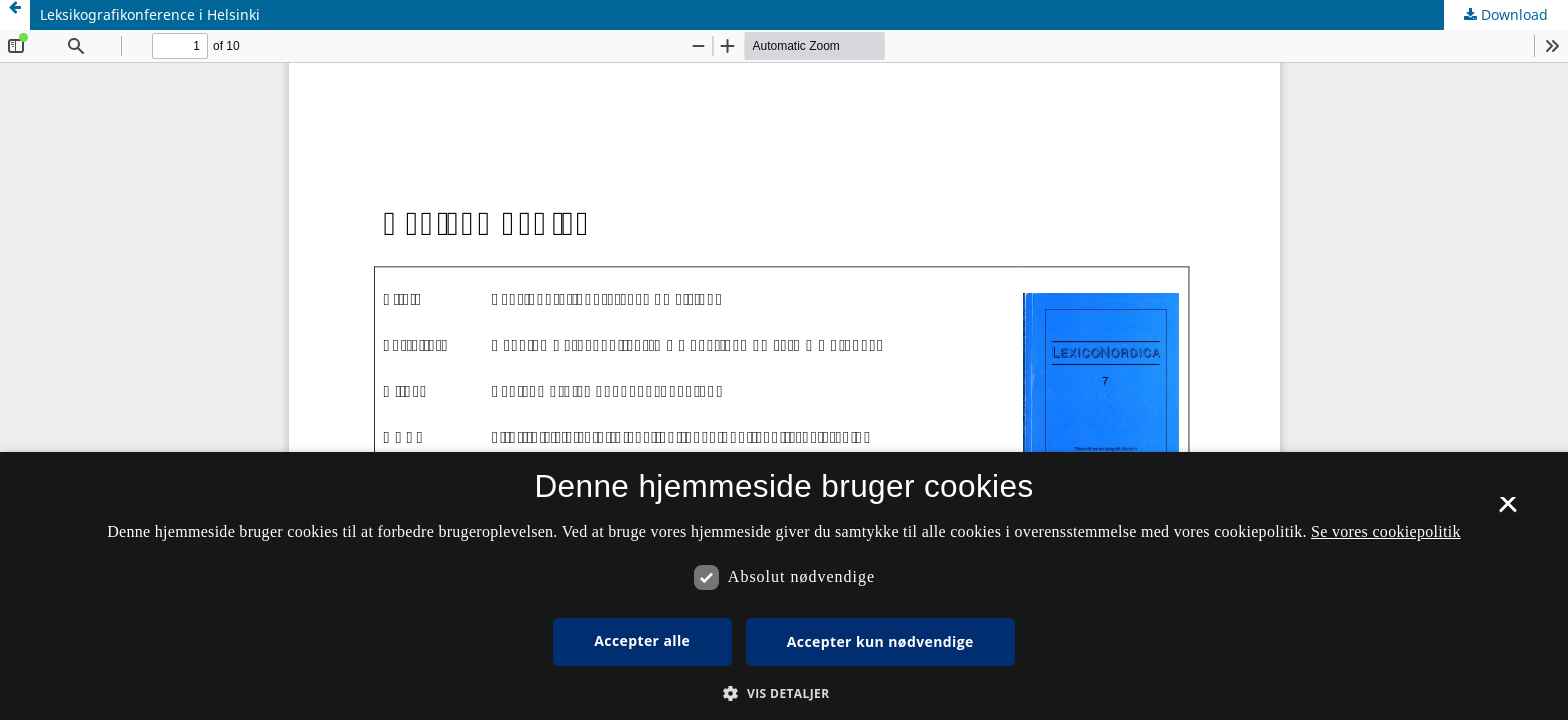 The width and height of the screenshot is (1568, 720). Describe the element at coordinates (642, 640) in the screenshot. I see `Accepter alle [button]` at that location.